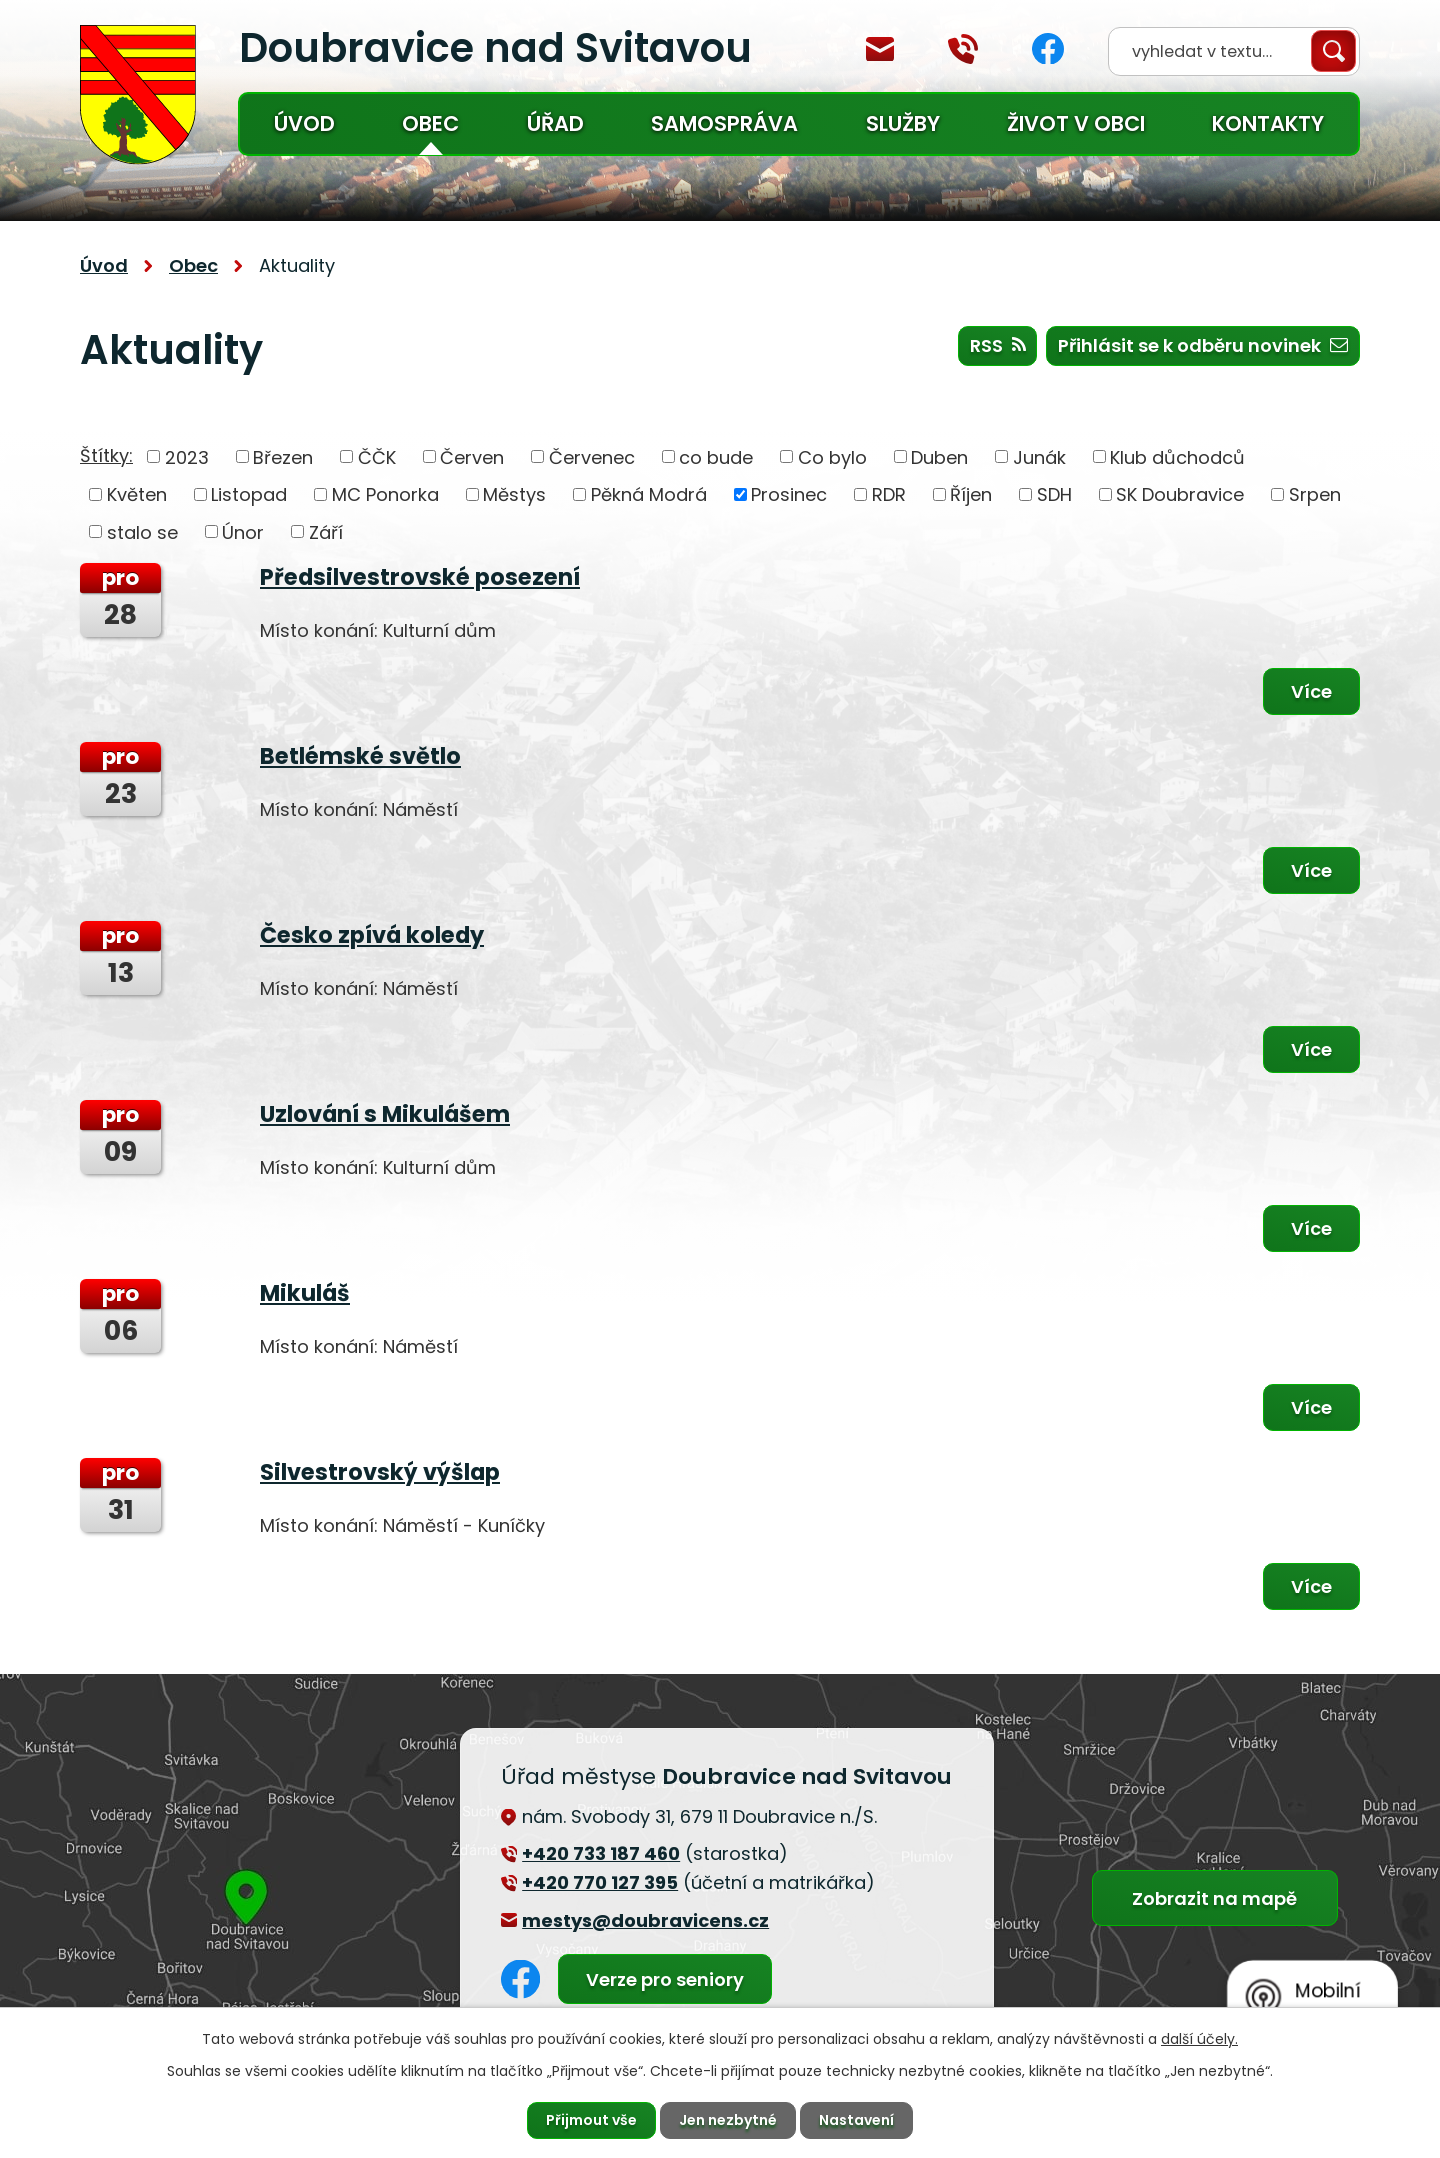 The image size is (1440, 2158). I want to click on Facebook, so click(1048, 48).